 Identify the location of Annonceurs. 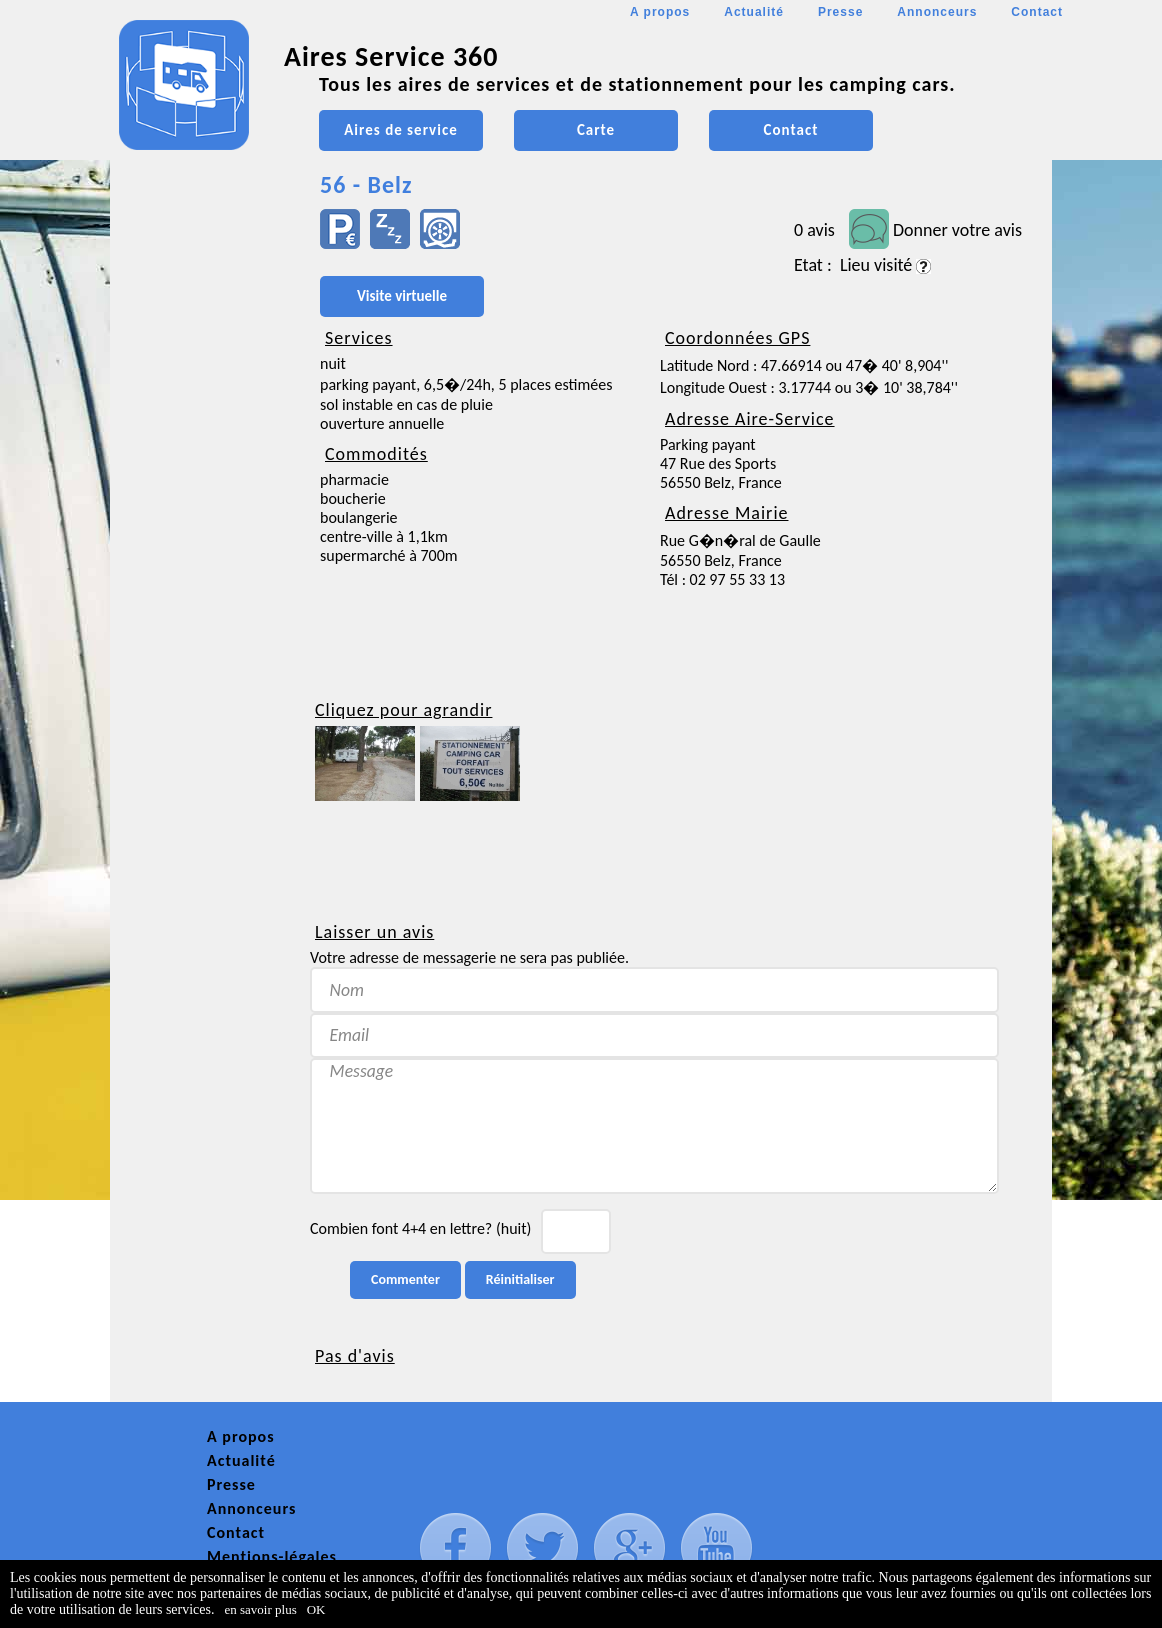
(937, 12).